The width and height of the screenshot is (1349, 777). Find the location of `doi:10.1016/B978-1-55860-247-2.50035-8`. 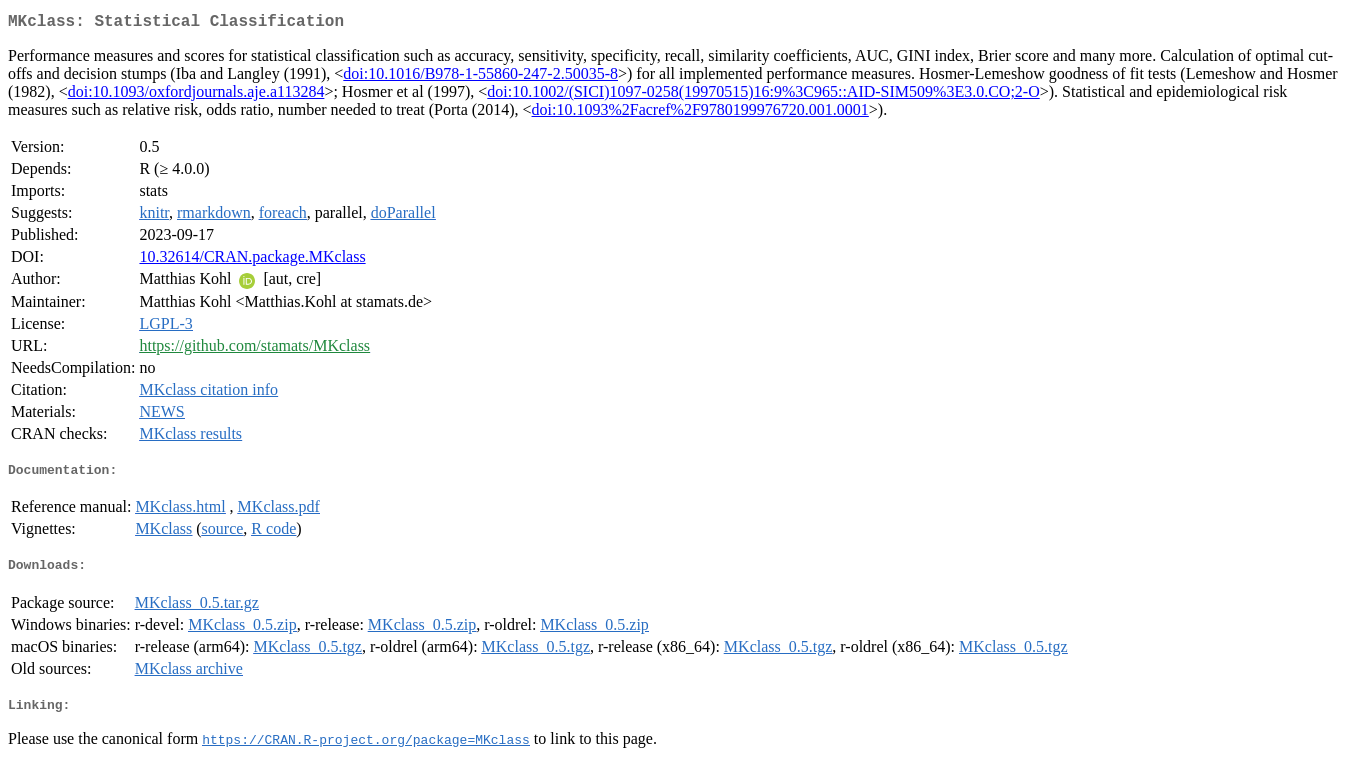

doi:10.1016/B978-1-55860-247-2.50035-8 is located at coordinates (480, 77).